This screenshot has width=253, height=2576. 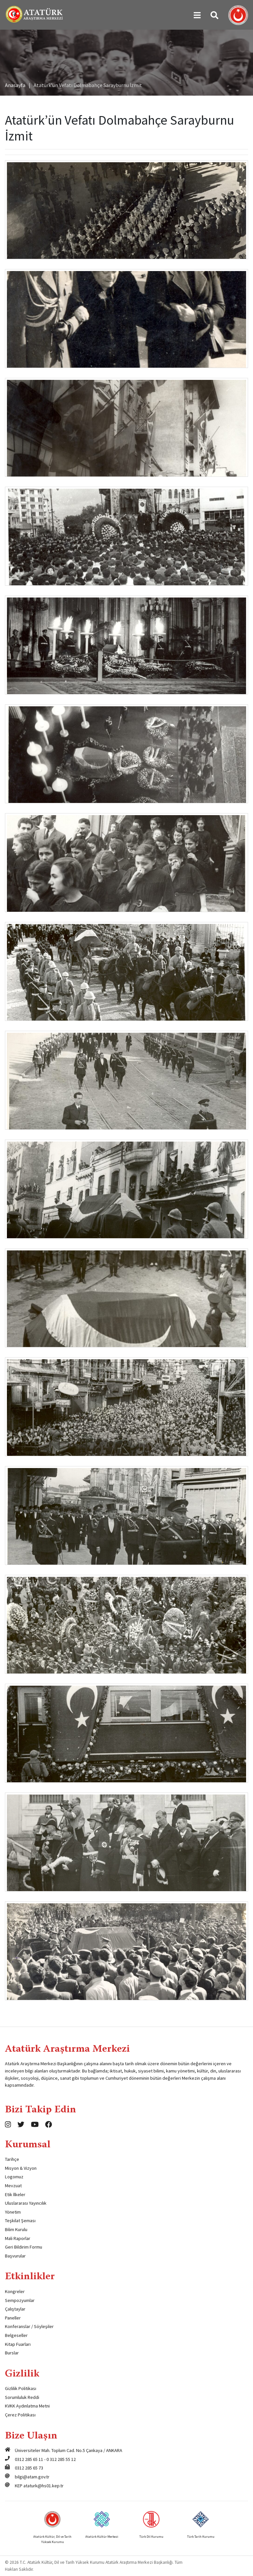 What do you see at coordinates (16, 2229) in the screenshot?
I see `Bilim Kurulu` at bounding box center [16, 2229].